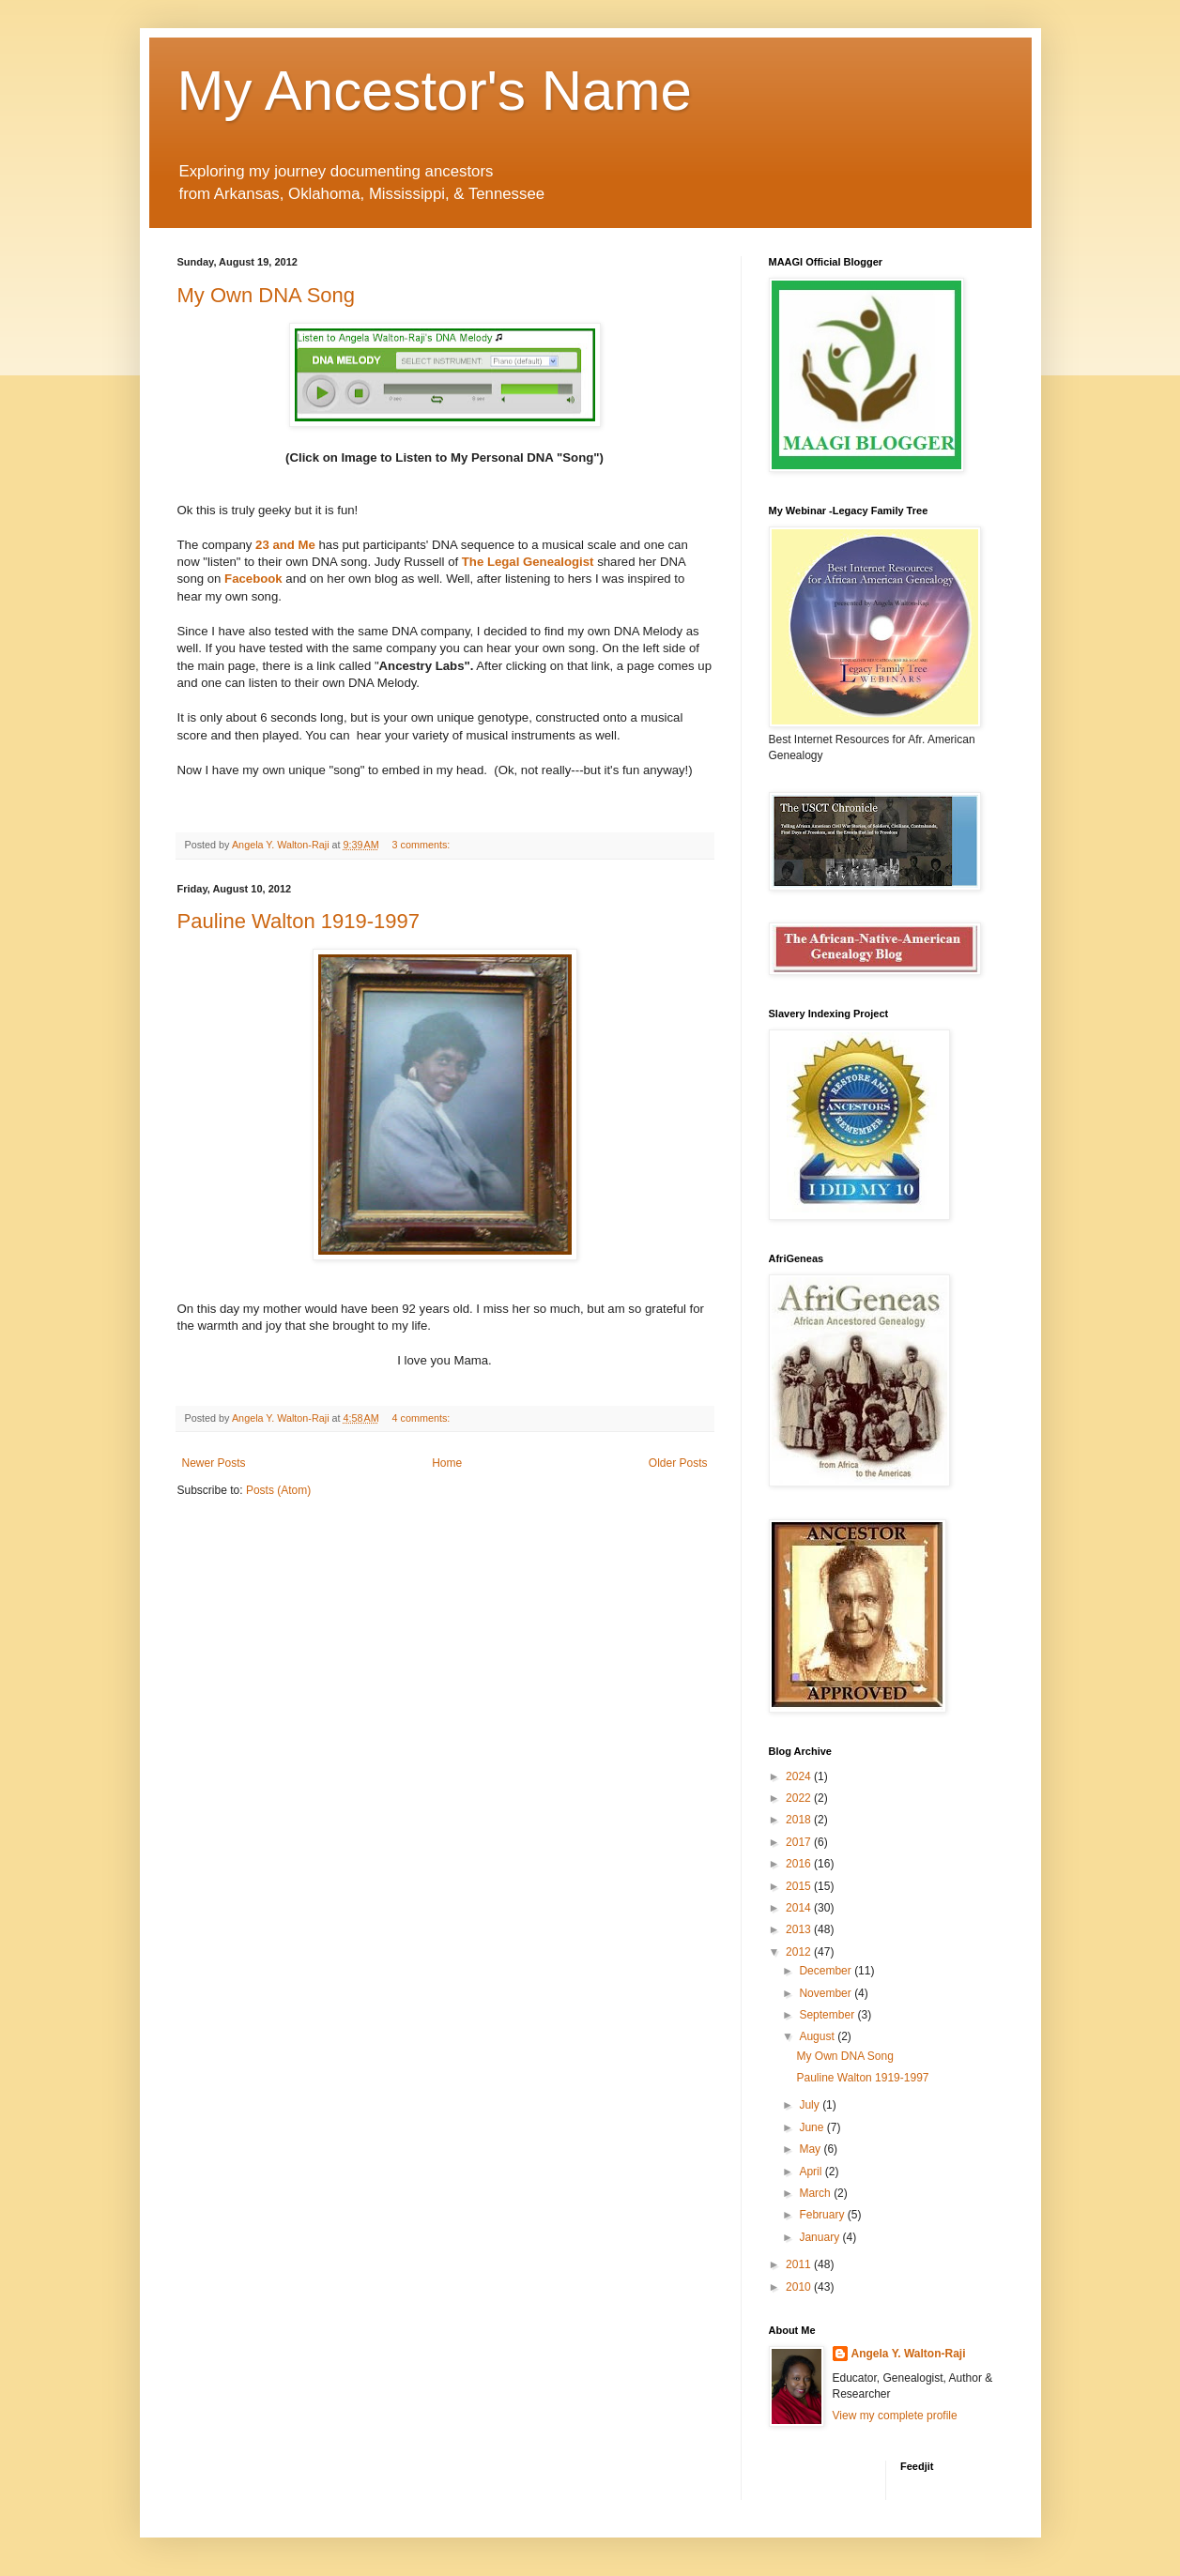 Image resolution: width=1180 pixels, height=2576 pixels. What do you see at coordinates (895, 2415) in the screenshot?
I see `View my complete profile` at bounding box center [895, 2415].